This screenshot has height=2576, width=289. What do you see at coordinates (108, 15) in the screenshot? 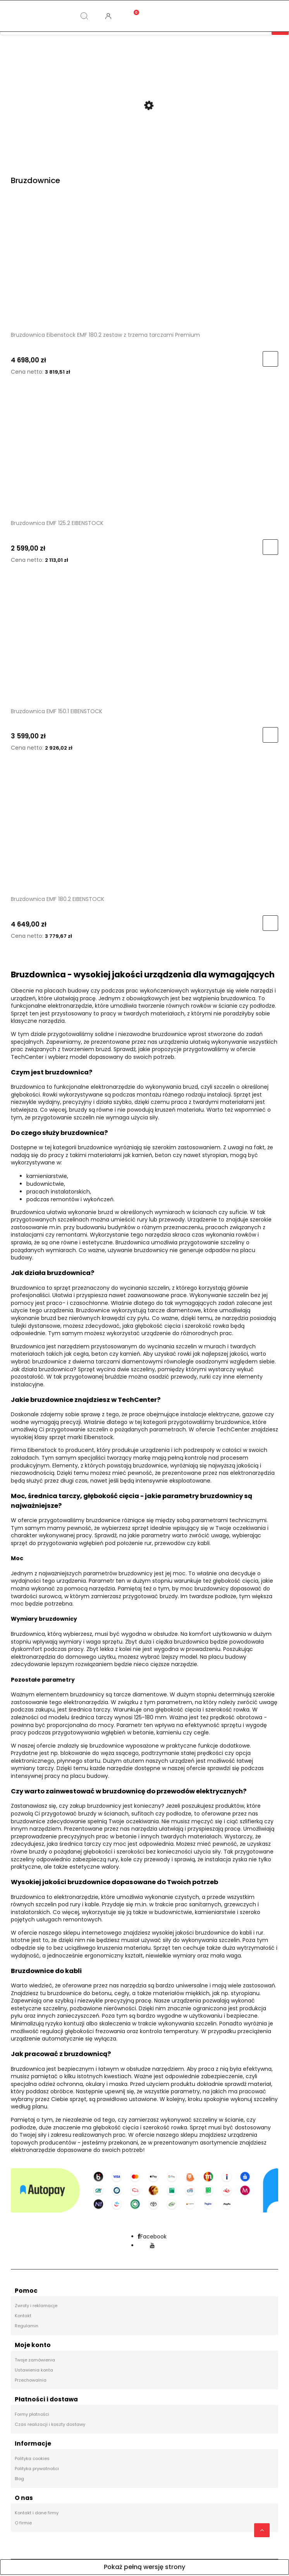
I see `[Moje konto]` at bounding box center [108, 15].